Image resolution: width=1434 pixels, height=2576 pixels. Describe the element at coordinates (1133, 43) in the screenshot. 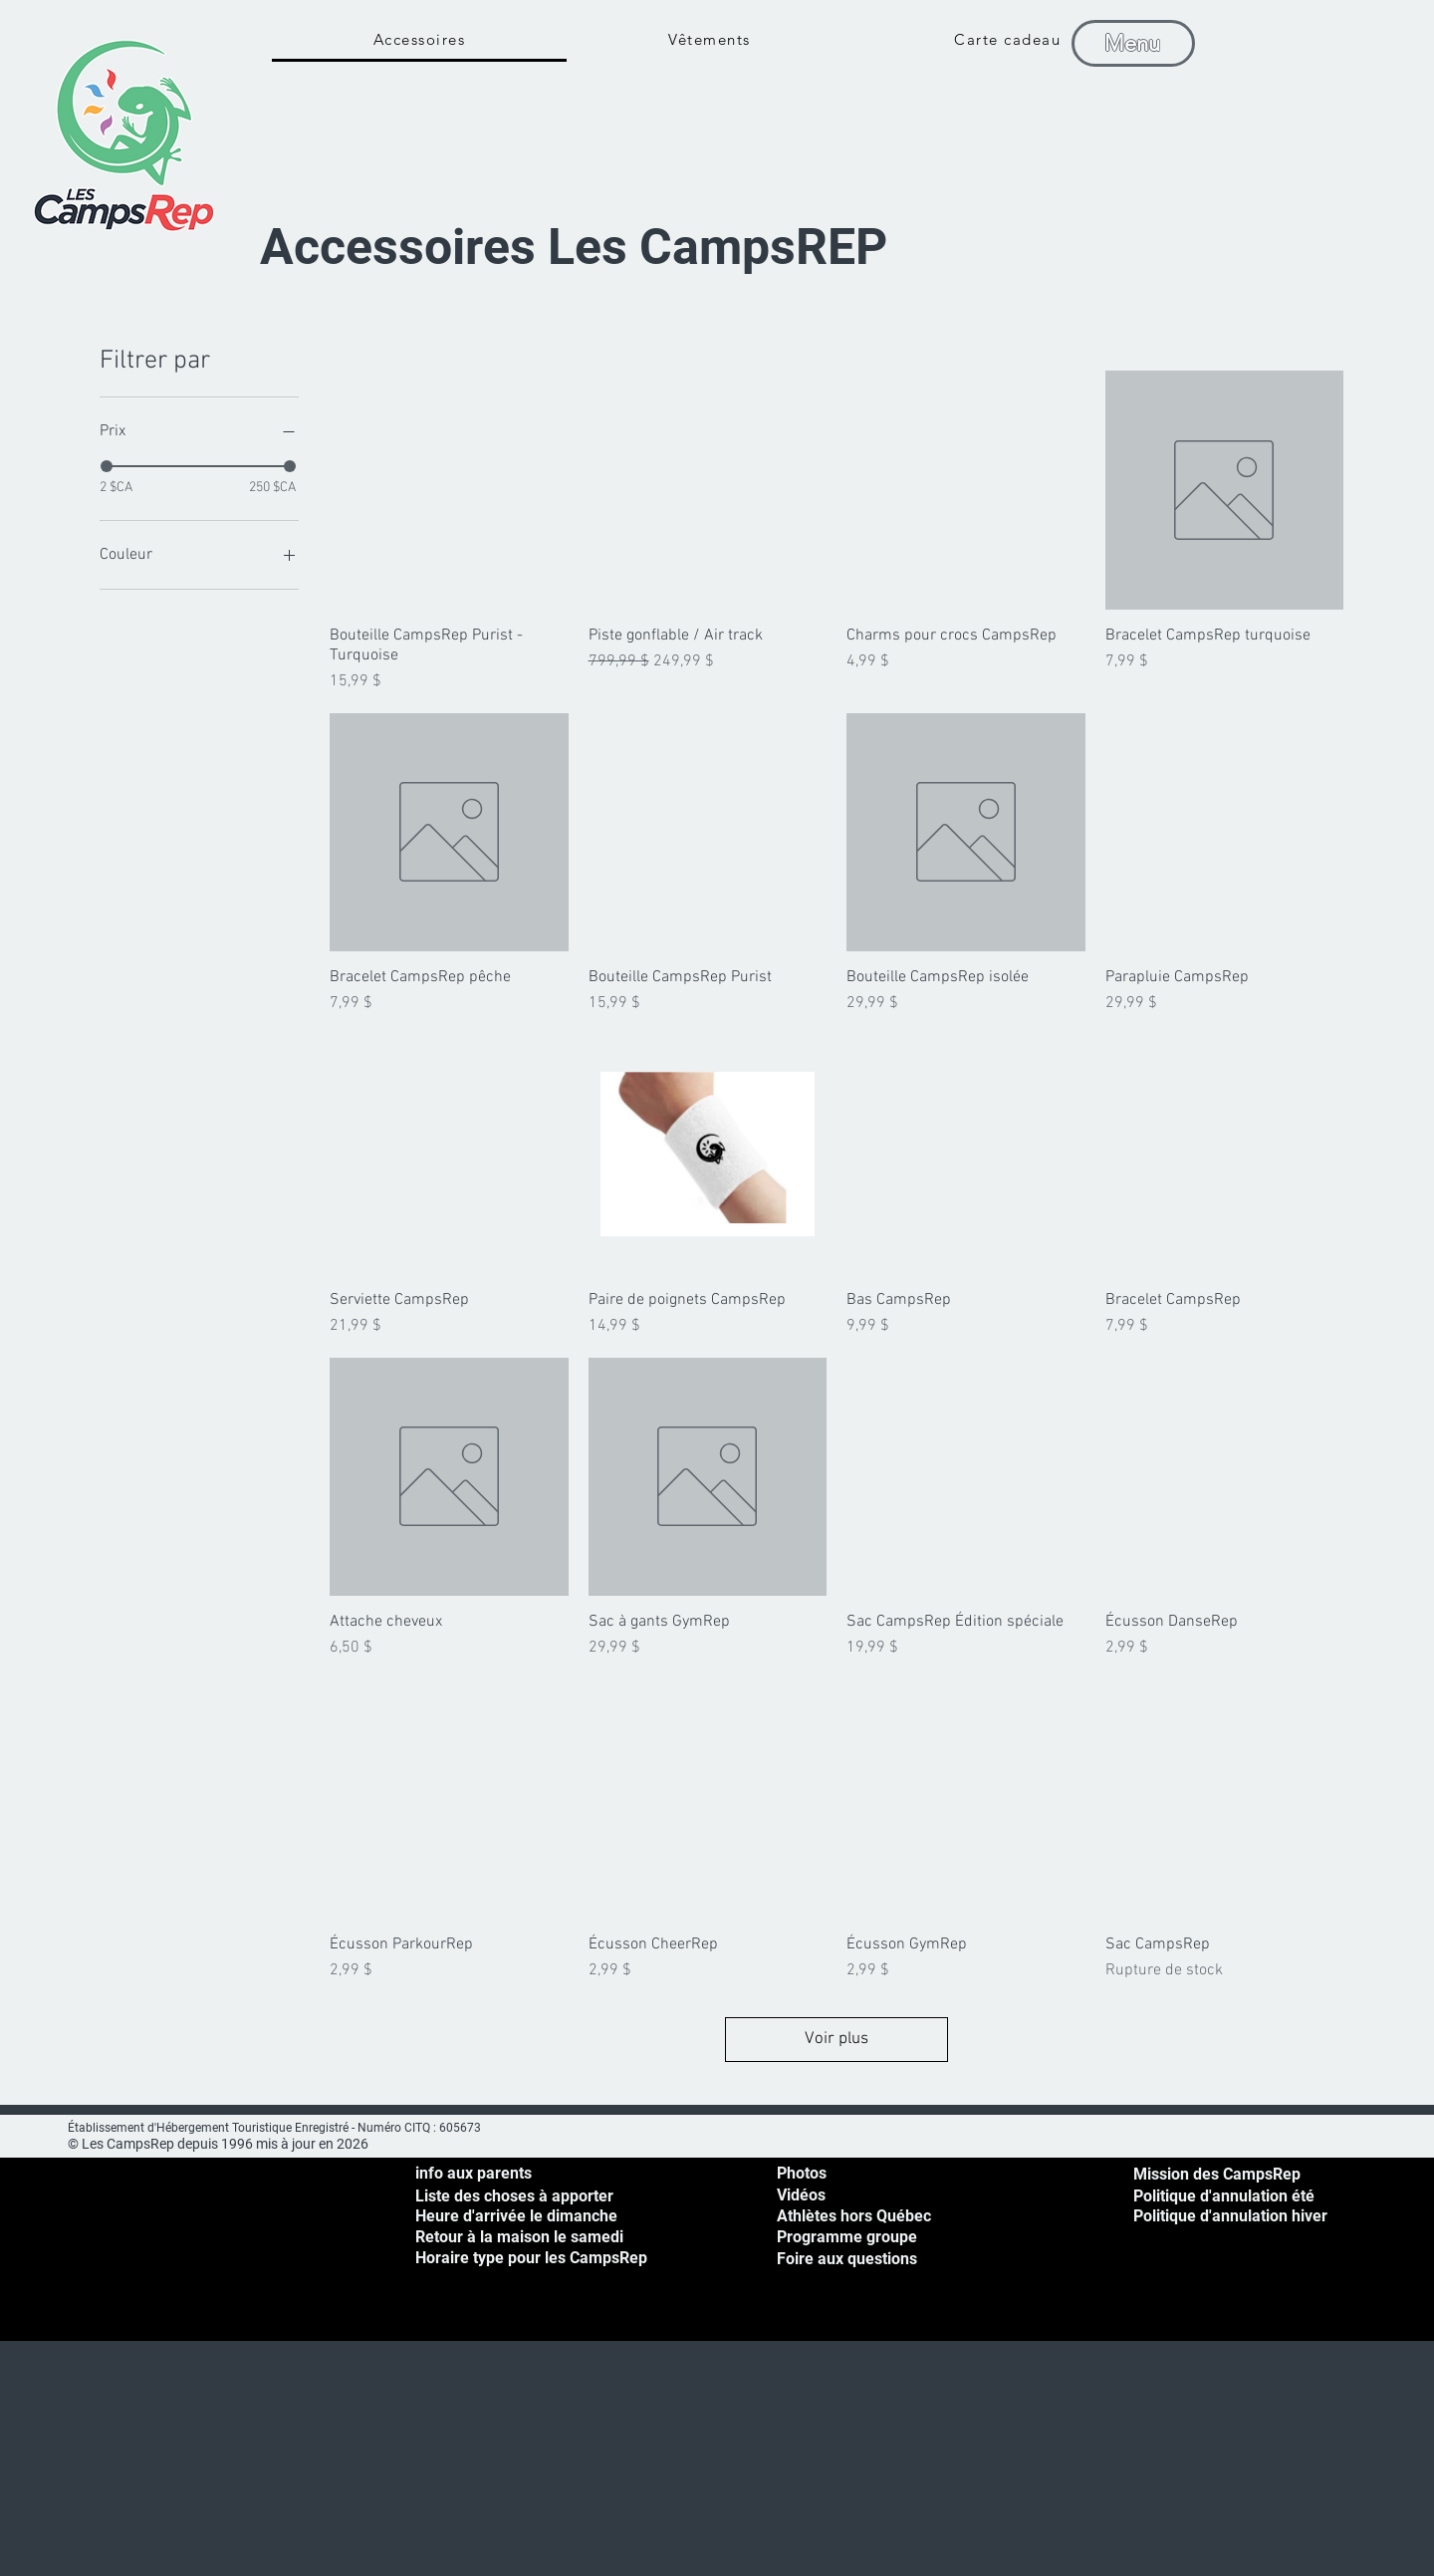

I see `[Menu]` at that location.